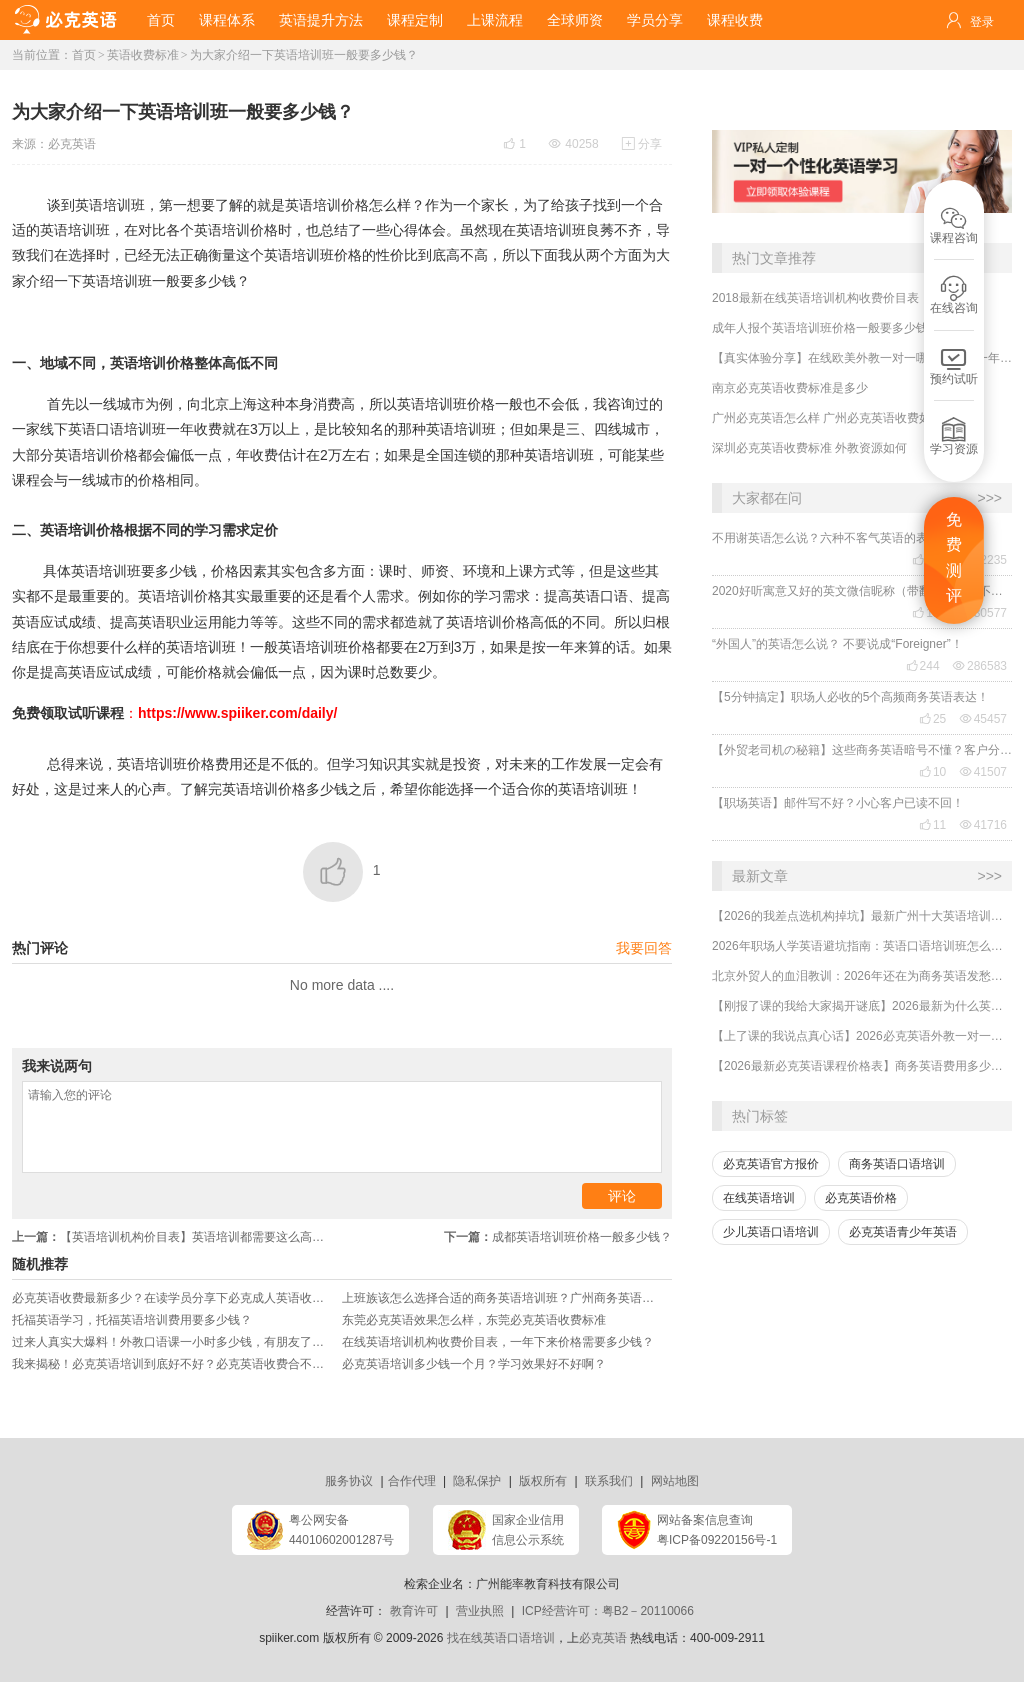 The image size is (1024, 1682). What do you see at coordinates (227, 20) in the screenshot?
I see `课程体系` at bounding box center [227, 20].